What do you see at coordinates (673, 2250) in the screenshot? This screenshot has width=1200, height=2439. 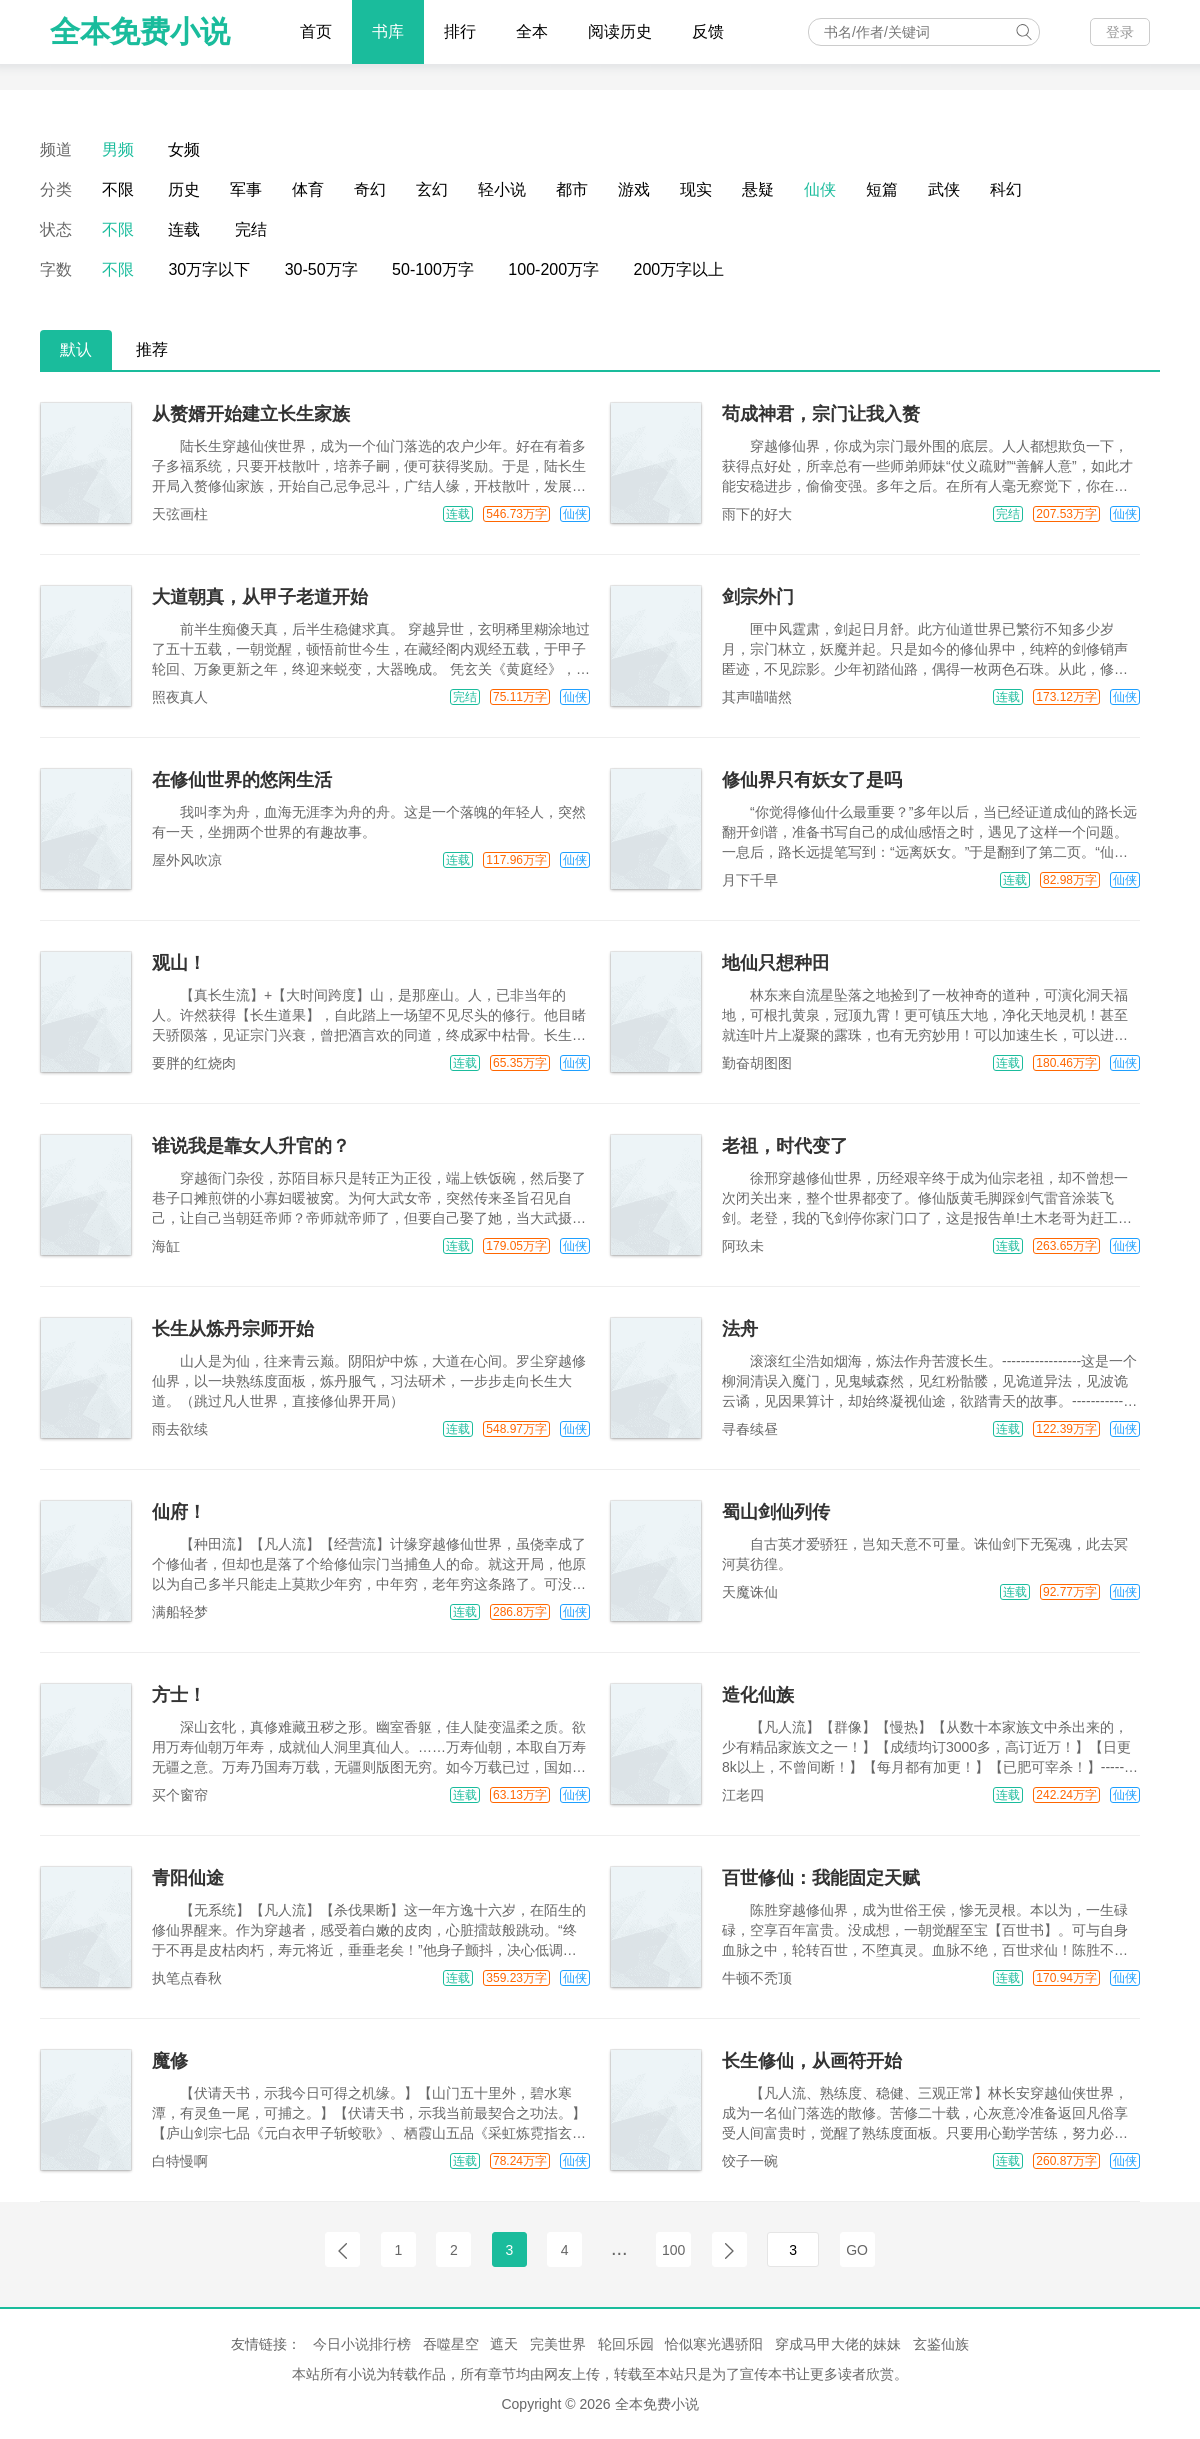 I see `100` at bounding box center [673, 2250].